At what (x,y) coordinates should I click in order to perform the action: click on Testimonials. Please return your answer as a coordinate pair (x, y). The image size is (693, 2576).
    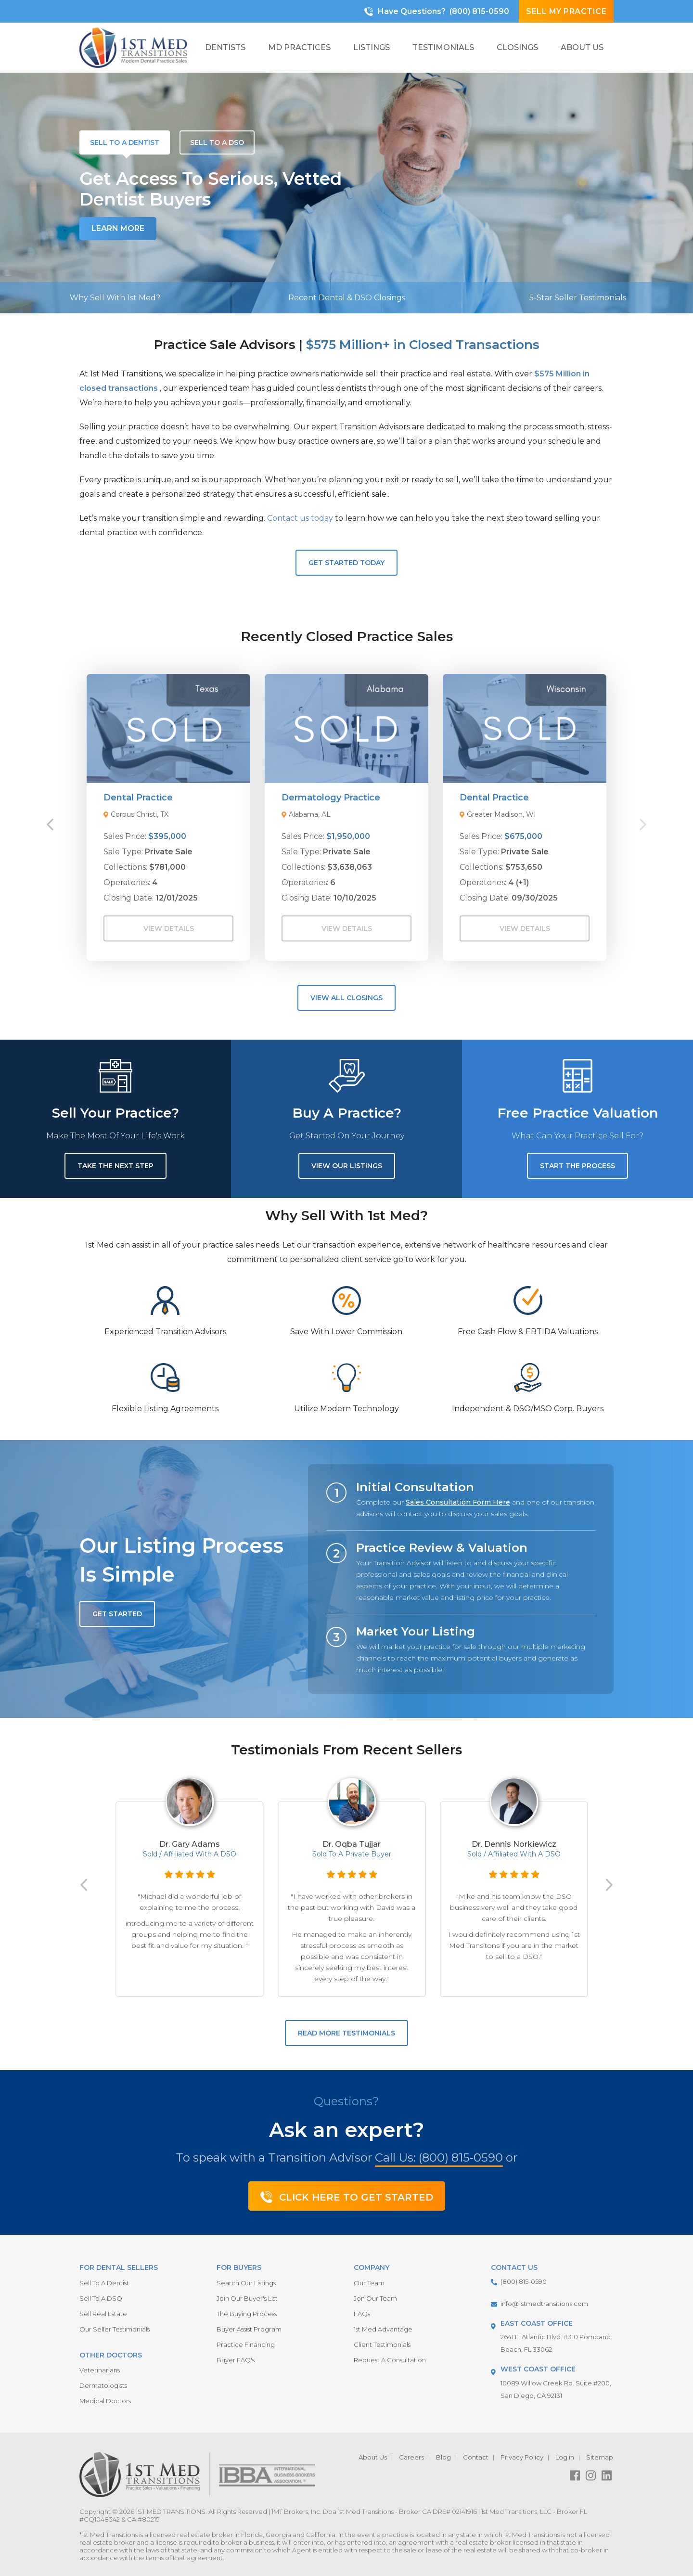
    Looking at the image, I should click on (443, 47).